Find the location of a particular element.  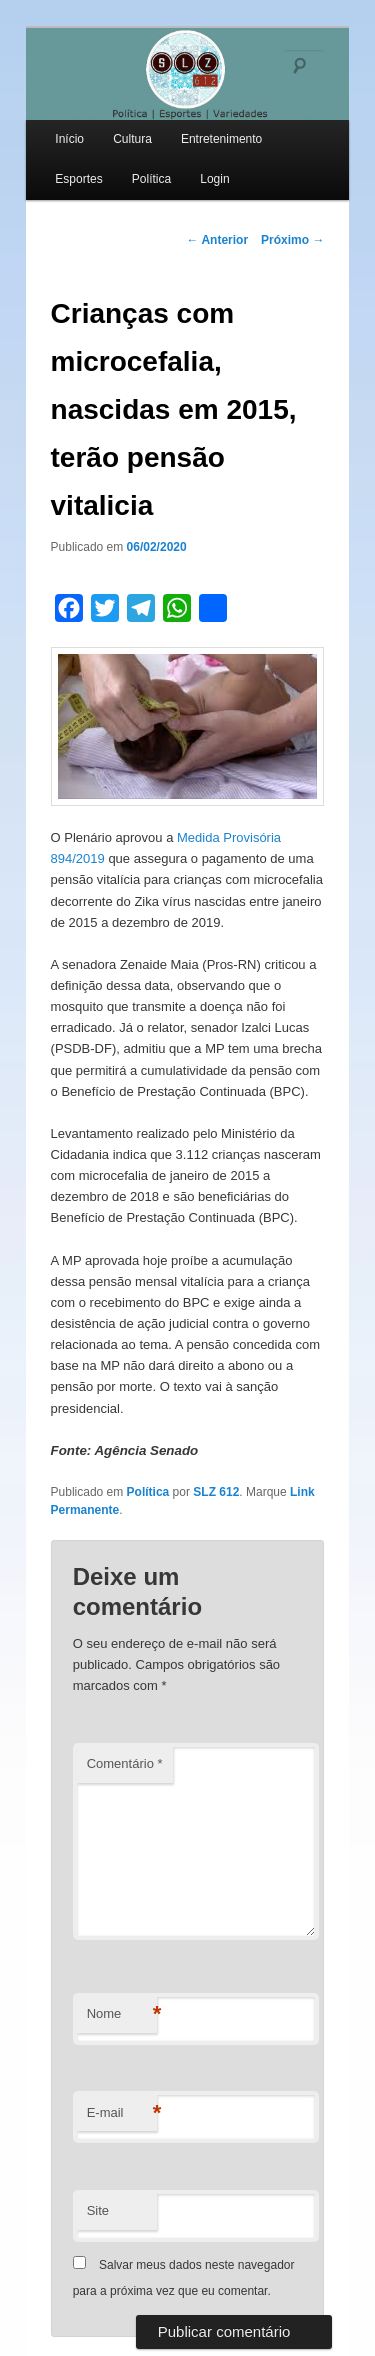

E-mail is located at coordinates (122, 2113).